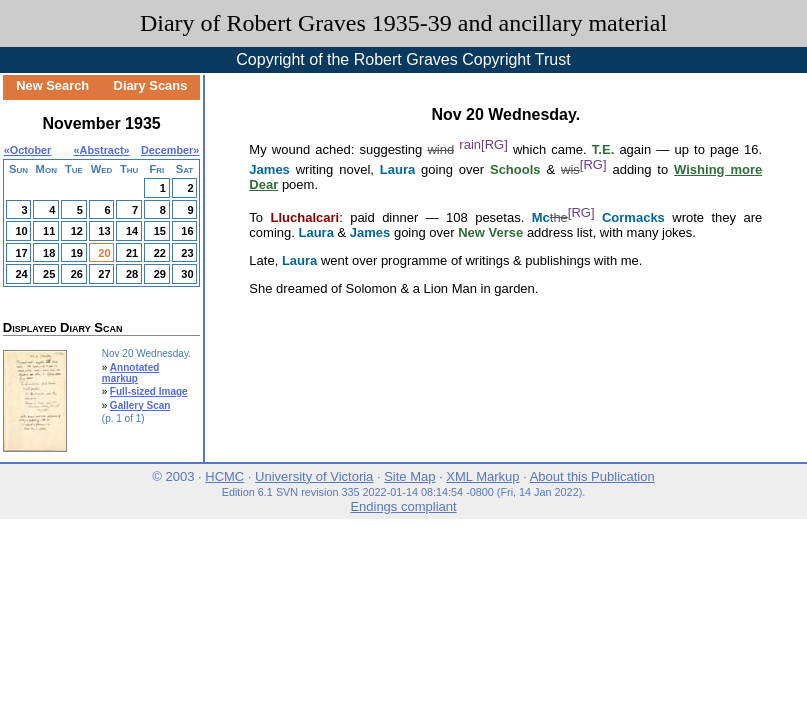 This screenshot has height=720, width=807. What do you see at coordinates (482, 476) in the screenshot?
I see `XML Markup` at bounding box center [482, 476].